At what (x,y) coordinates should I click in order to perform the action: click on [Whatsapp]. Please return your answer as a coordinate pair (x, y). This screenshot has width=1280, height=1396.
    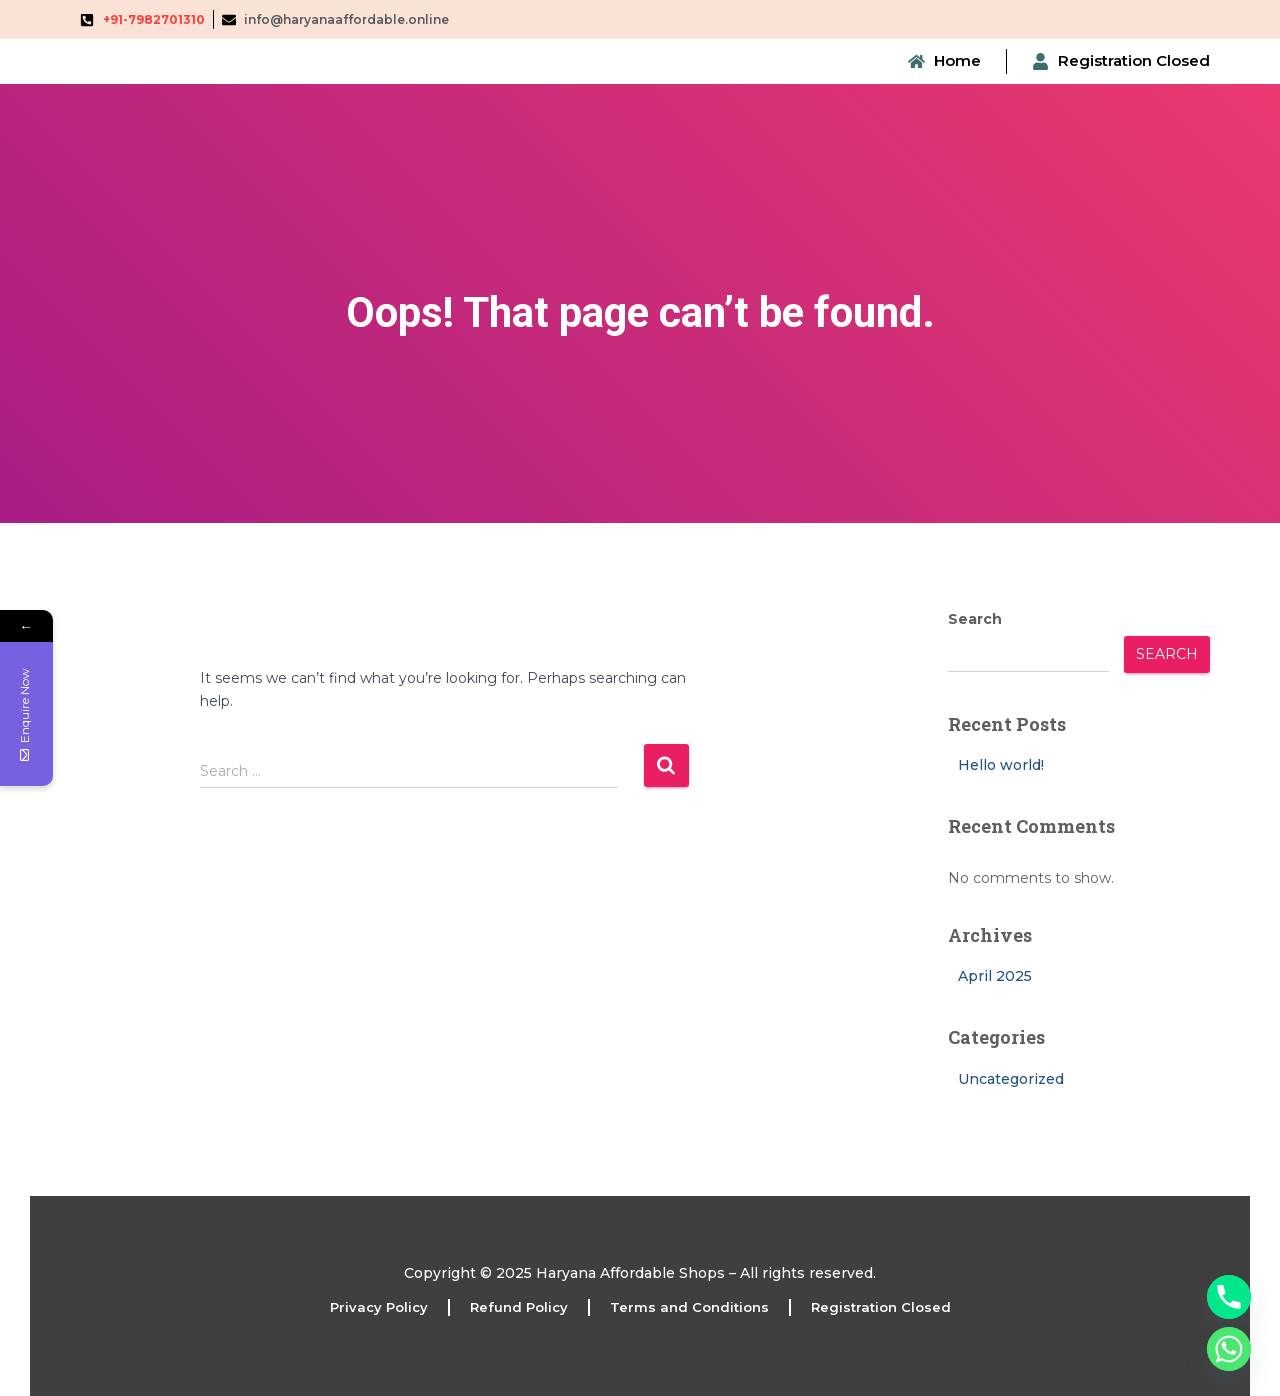
    Looking at the image, I should click on (1229, 1349).